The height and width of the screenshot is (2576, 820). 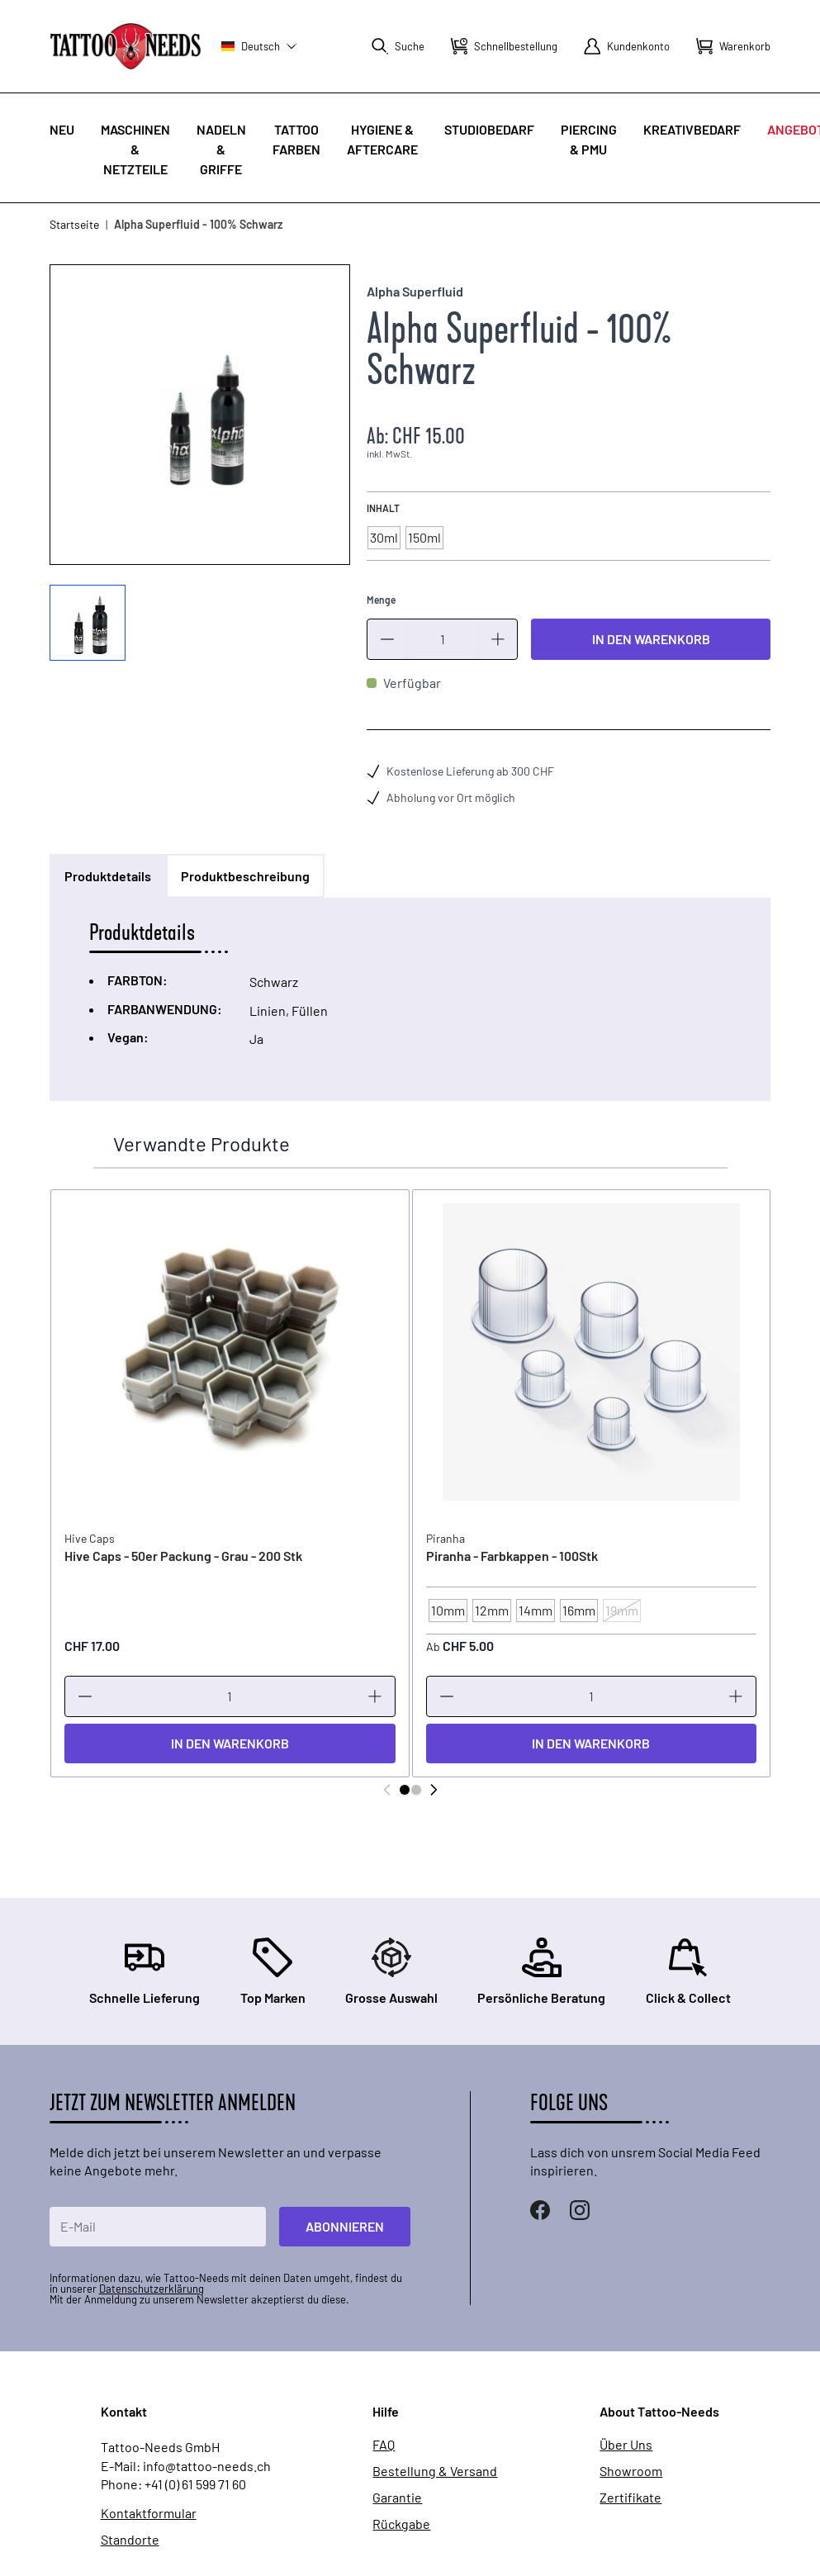 What do you see at coordinates (626, 2444) in the screenshot?
I see `Über Uns` at bounding box center [626, 2444].